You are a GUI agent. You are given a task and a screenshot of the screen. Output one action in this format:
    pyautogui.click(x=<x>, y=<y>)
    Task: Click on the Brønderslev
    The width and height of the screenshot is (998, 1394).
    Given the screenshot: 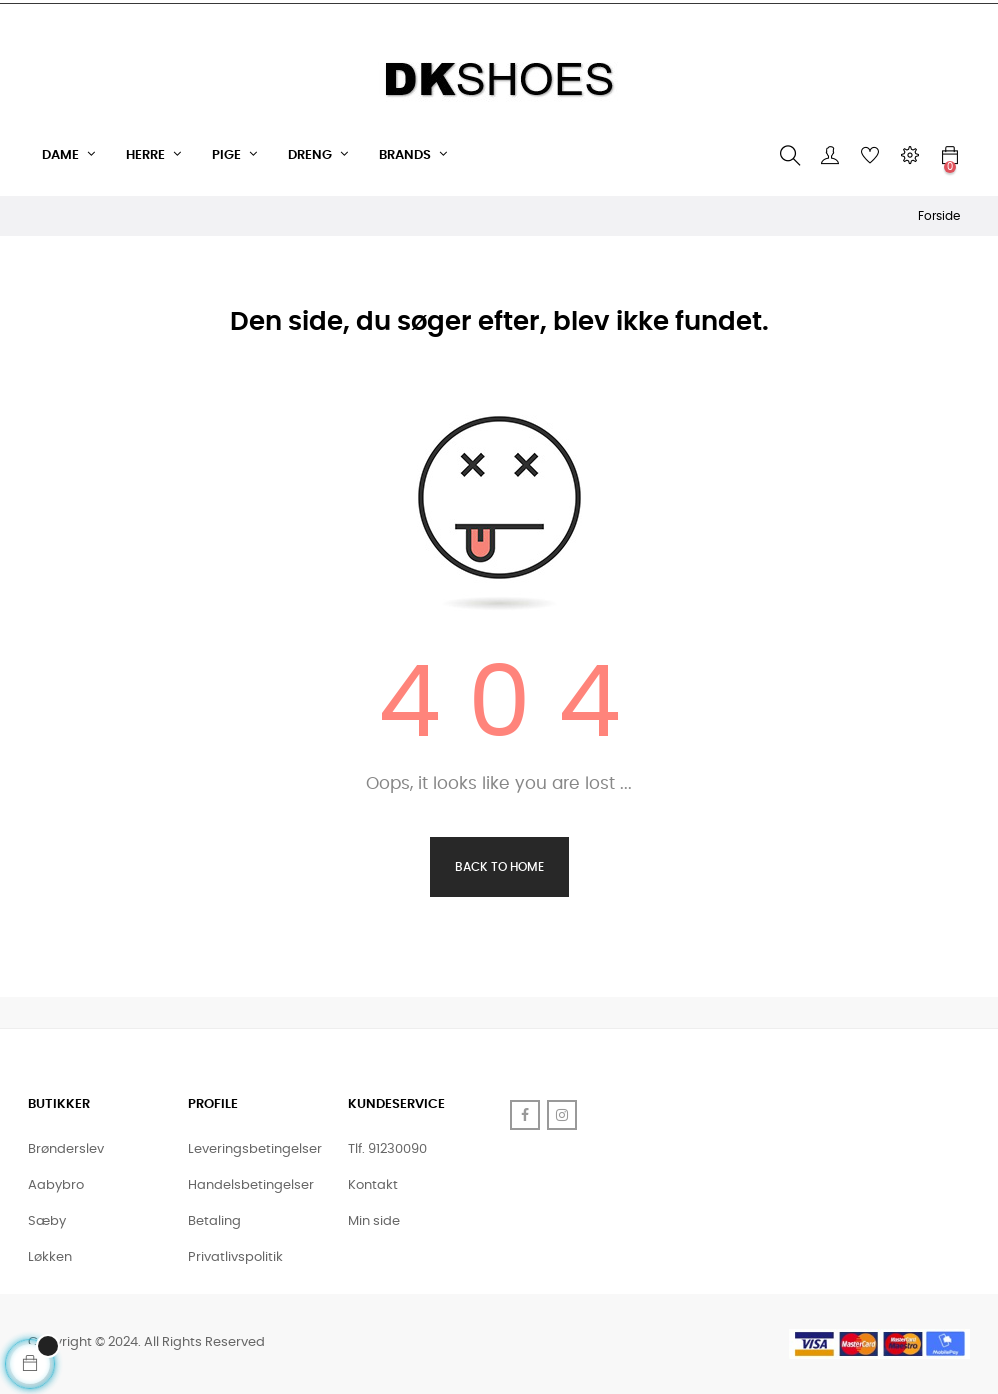 What is the action you would take?
    pyautogui.click(x=66, y=1149)
    